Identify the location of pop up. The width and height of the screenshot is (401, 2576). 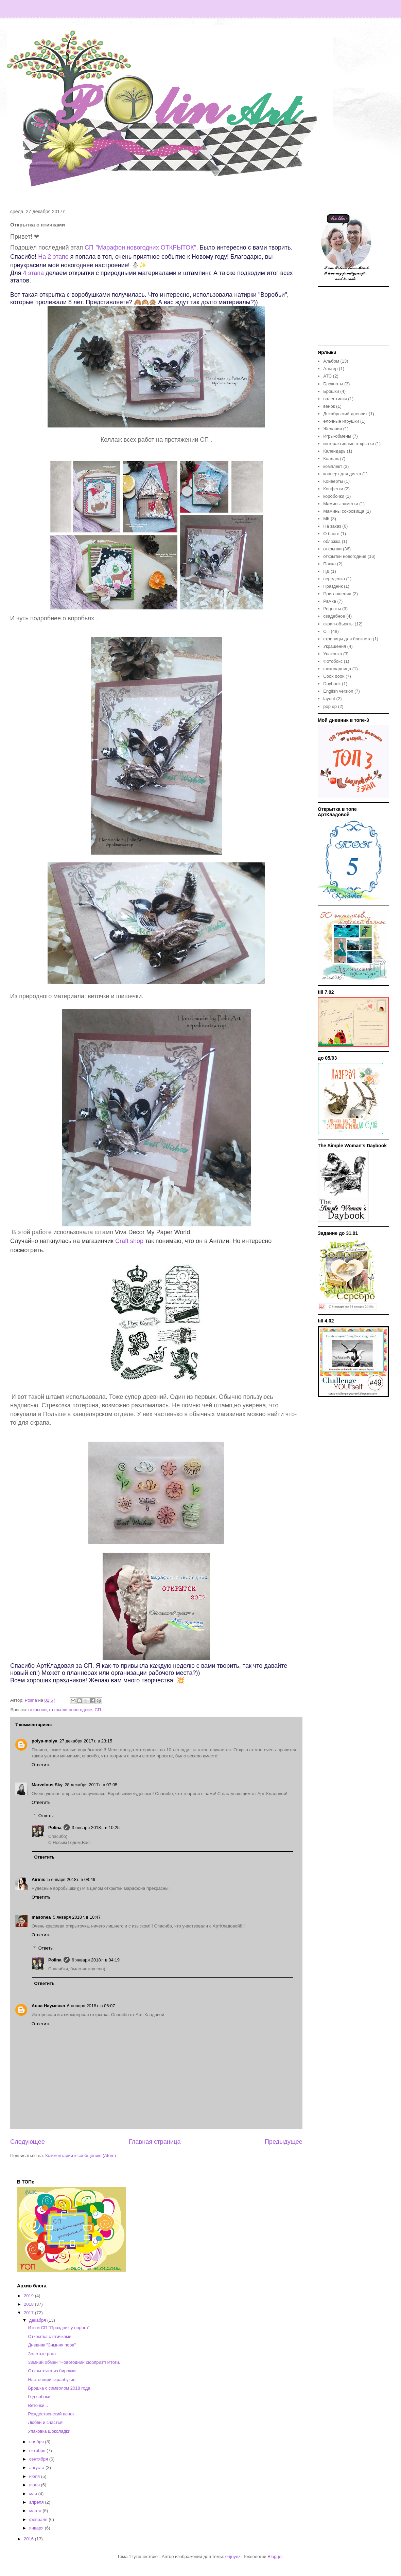
(330, 706).